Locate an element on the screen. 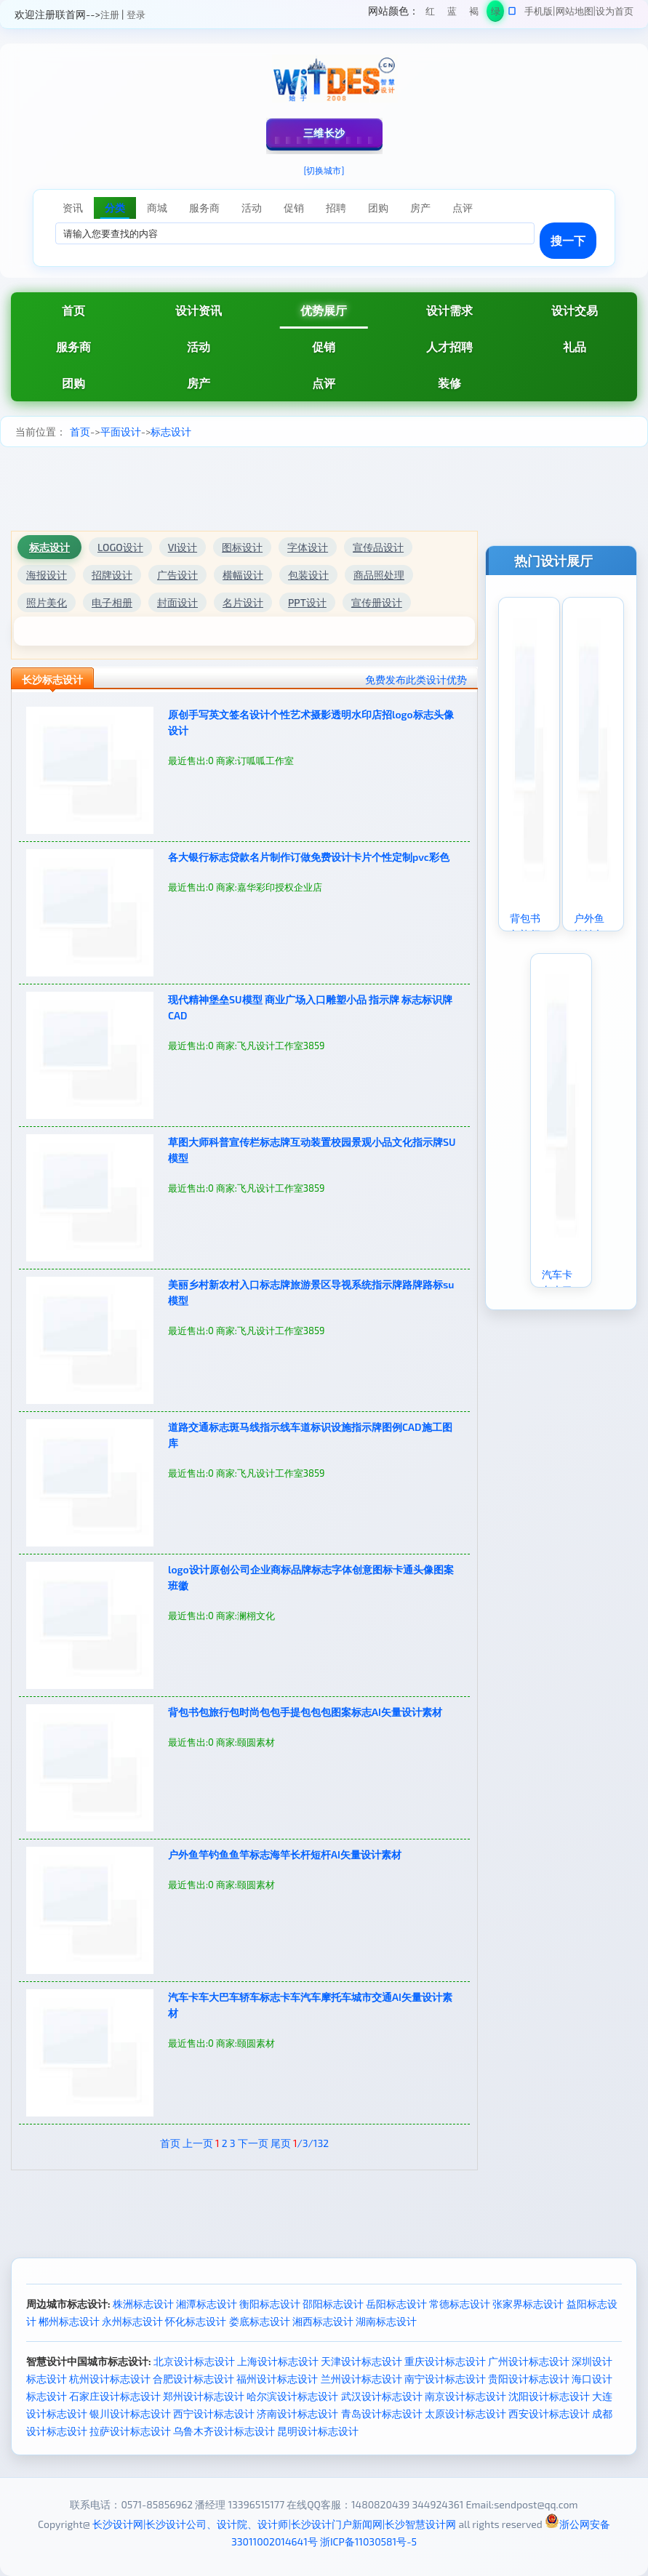 The image size is (648, 2576). 网站地图 is located at coordinates (574, 11).